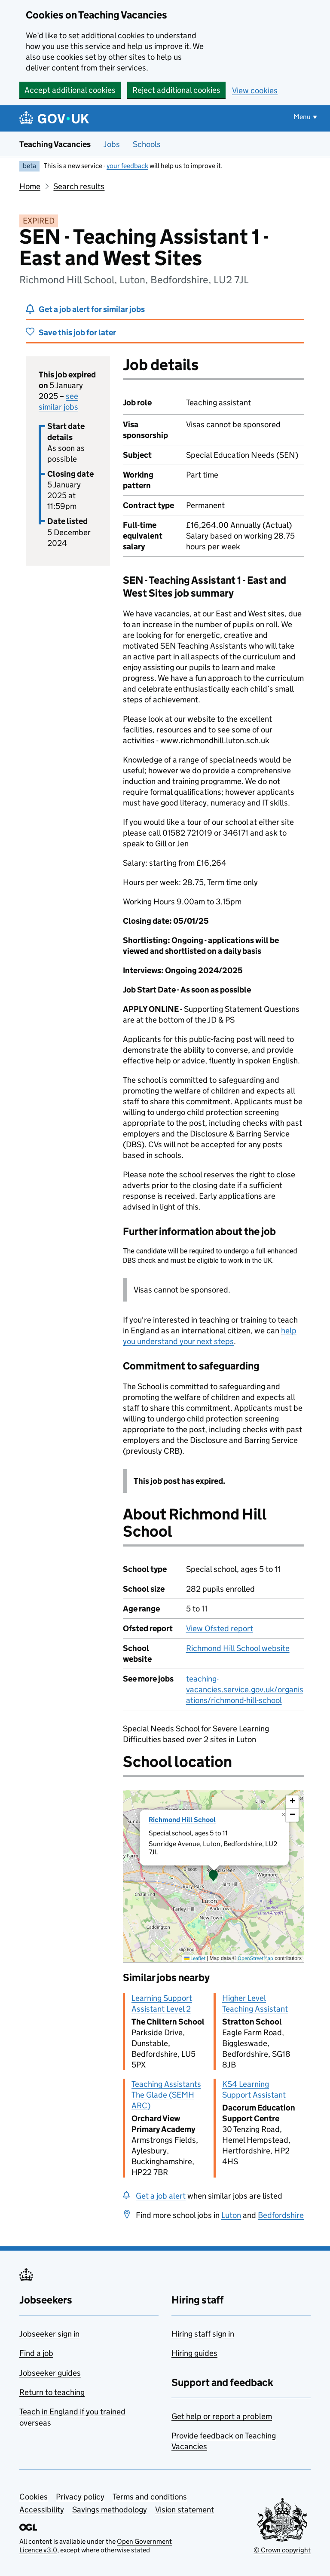  Describe the element at coordinates (213, 1876) in the screenshot. I see `[button]` at that location.